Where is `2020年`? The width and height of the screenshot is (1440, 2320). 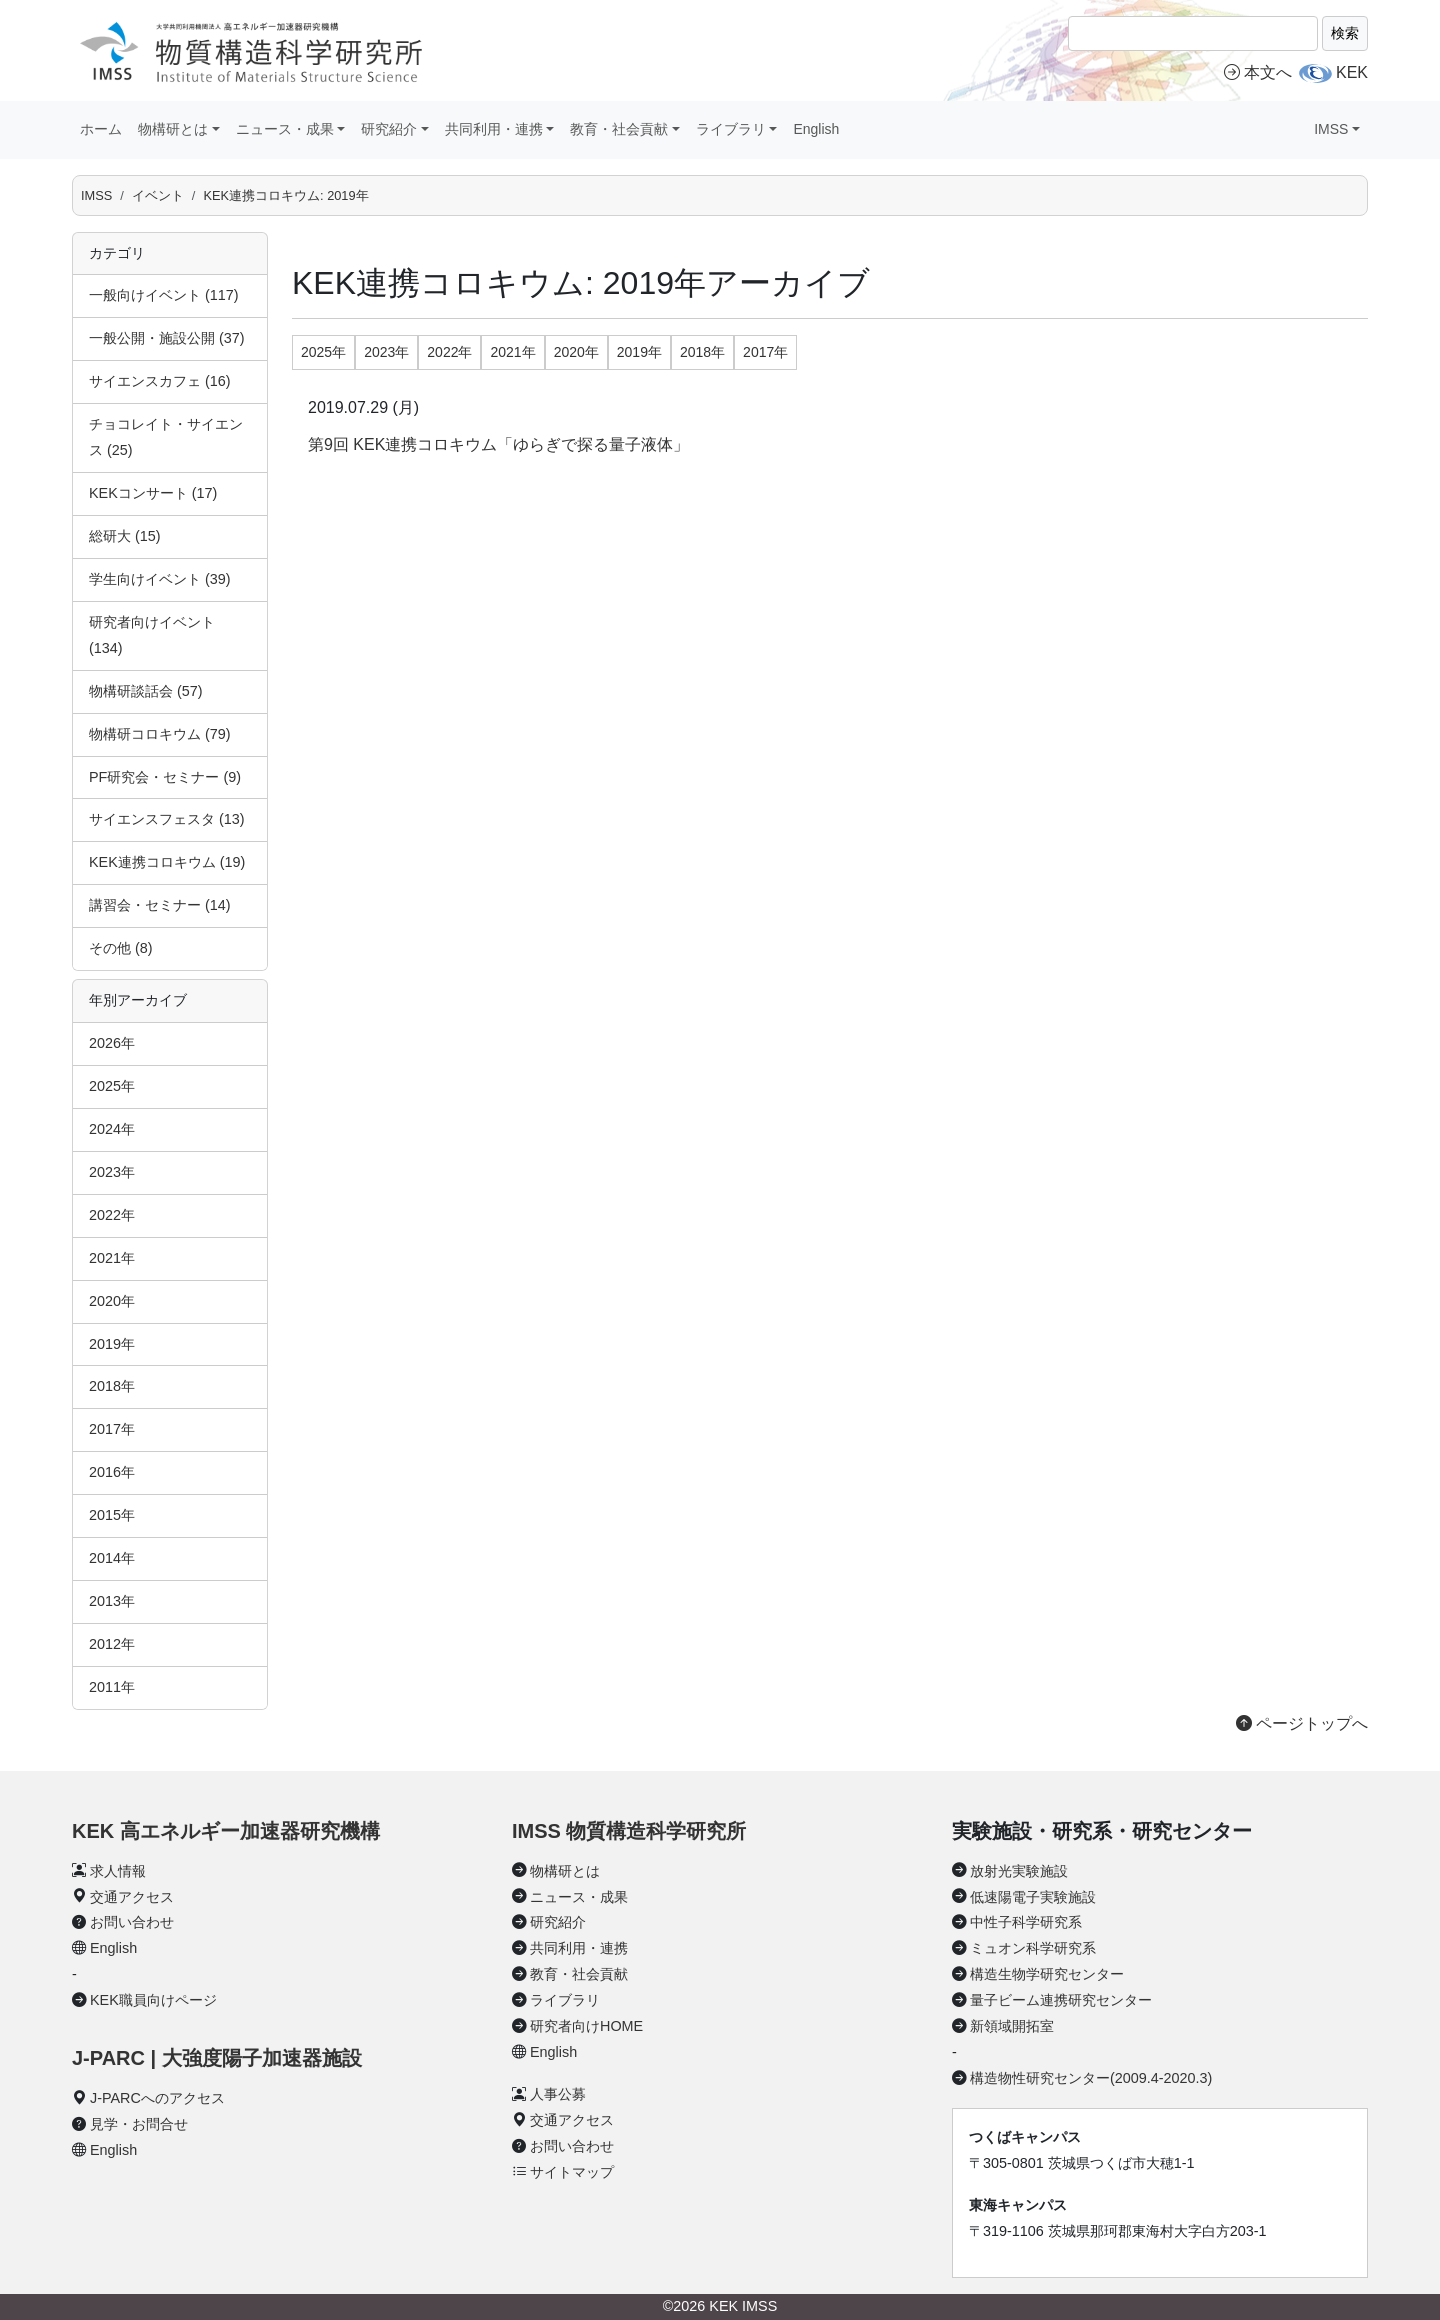
2020年 is located at coordinates (112, 1301).